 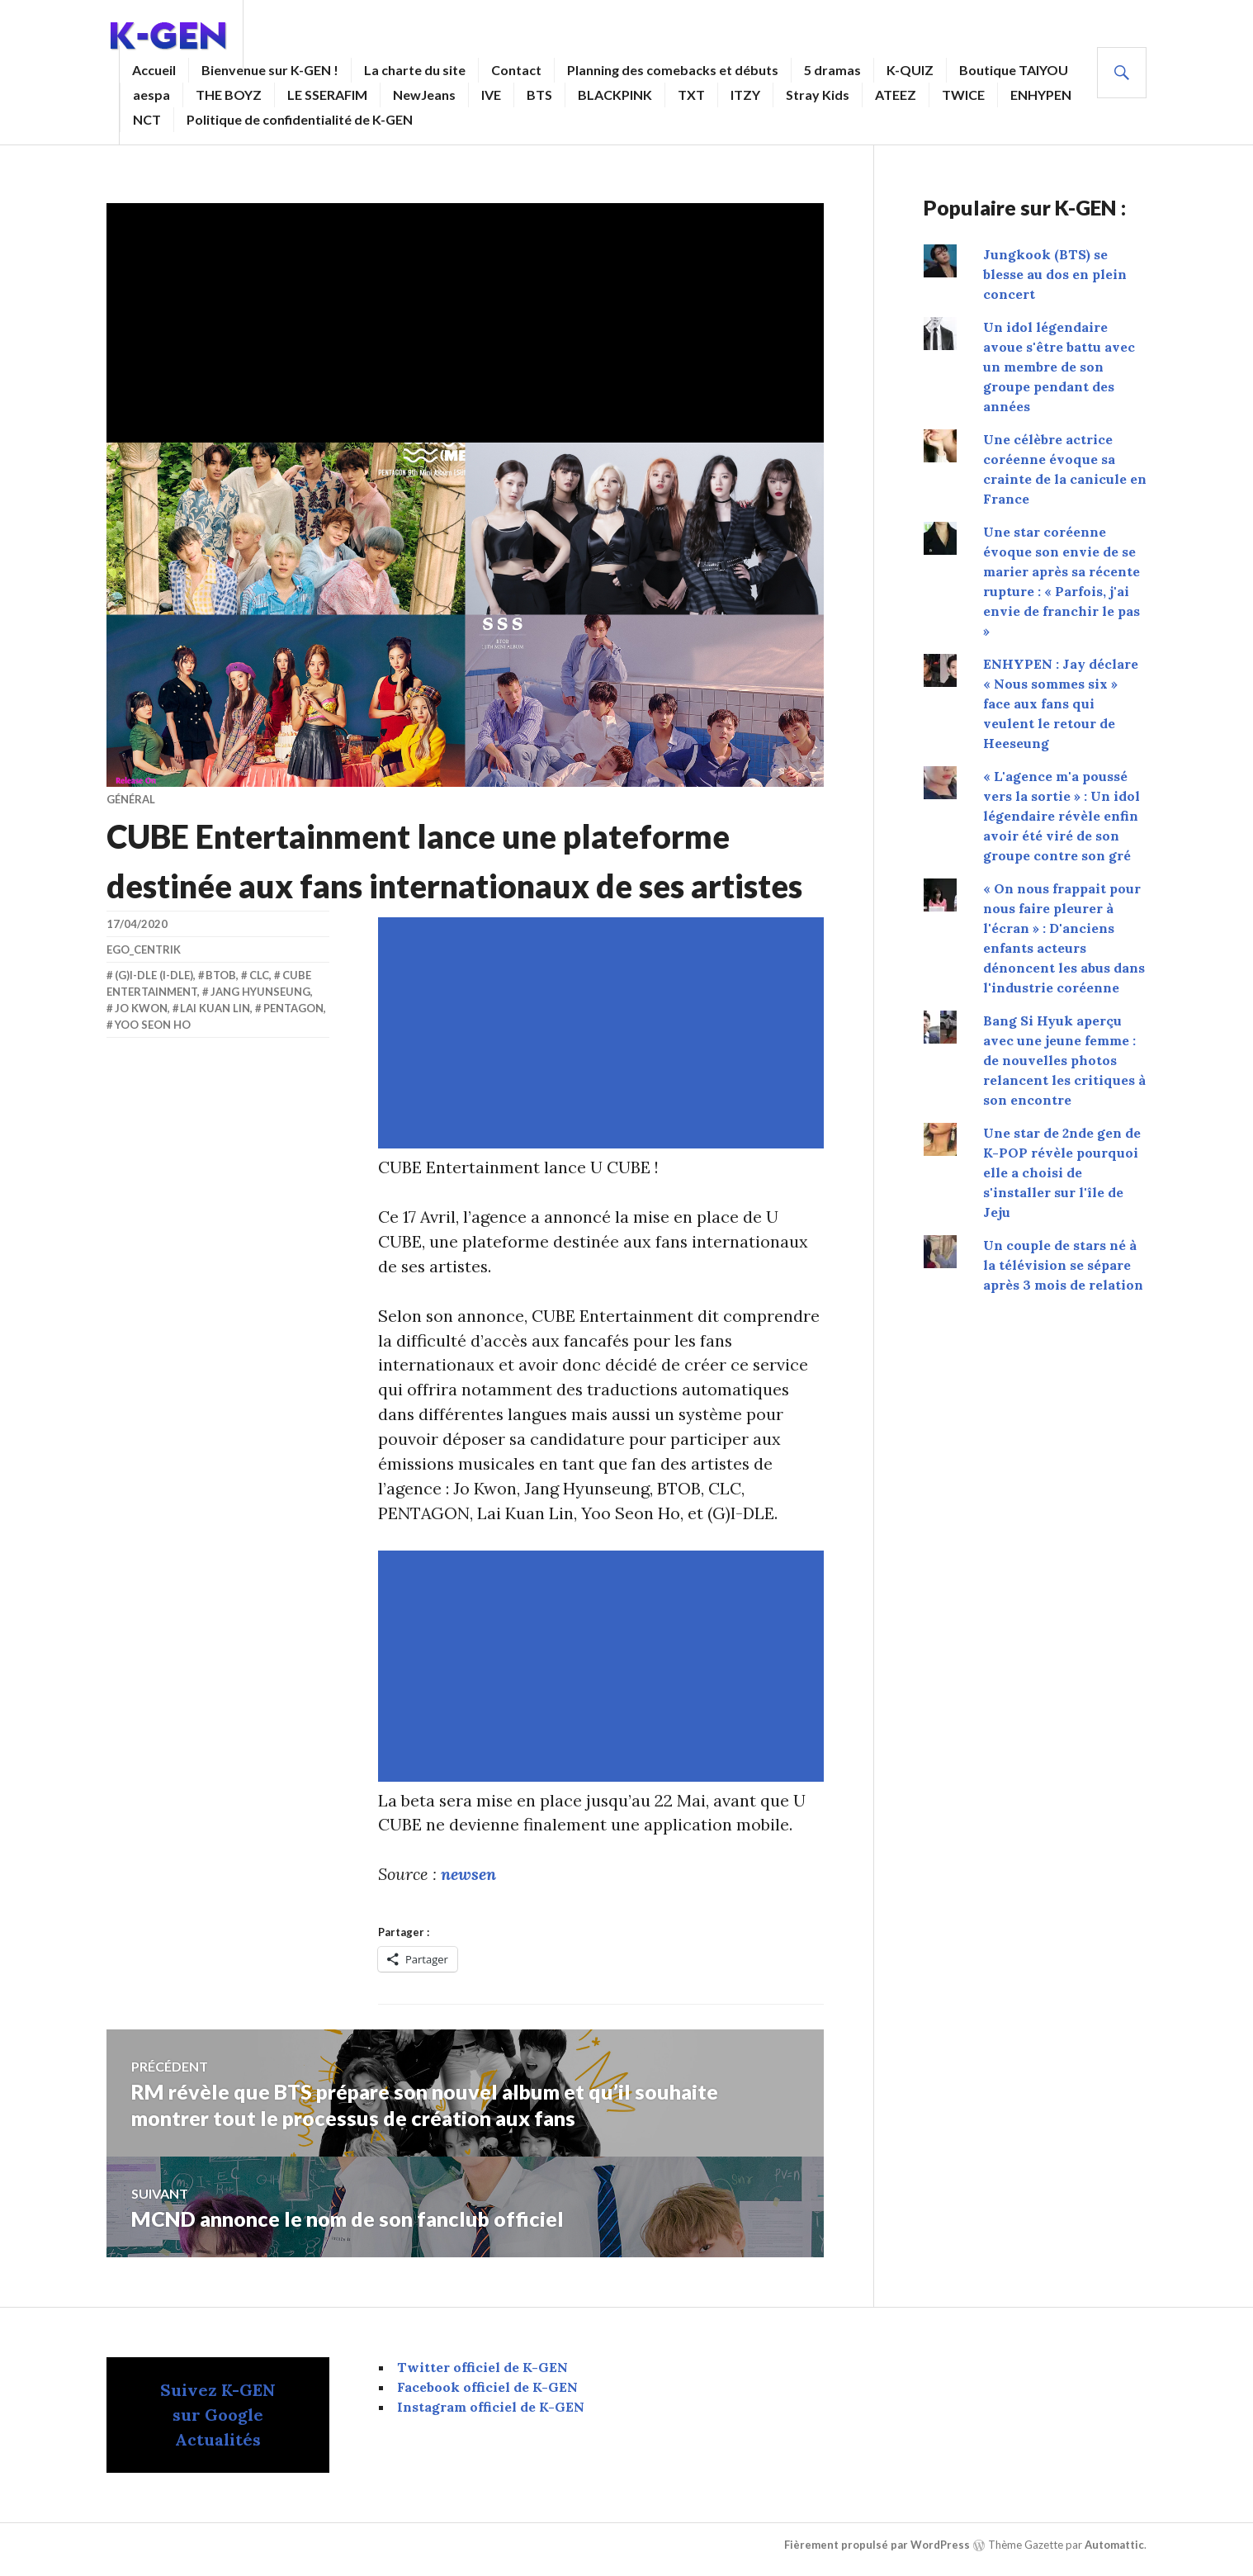 What do you see at coordinates (1059, 366) in the screenshot?
I see `Un idol légendaire avoue s'être battu avec un membre de son groupe pendant des années` at bounding box center [1059, 366].